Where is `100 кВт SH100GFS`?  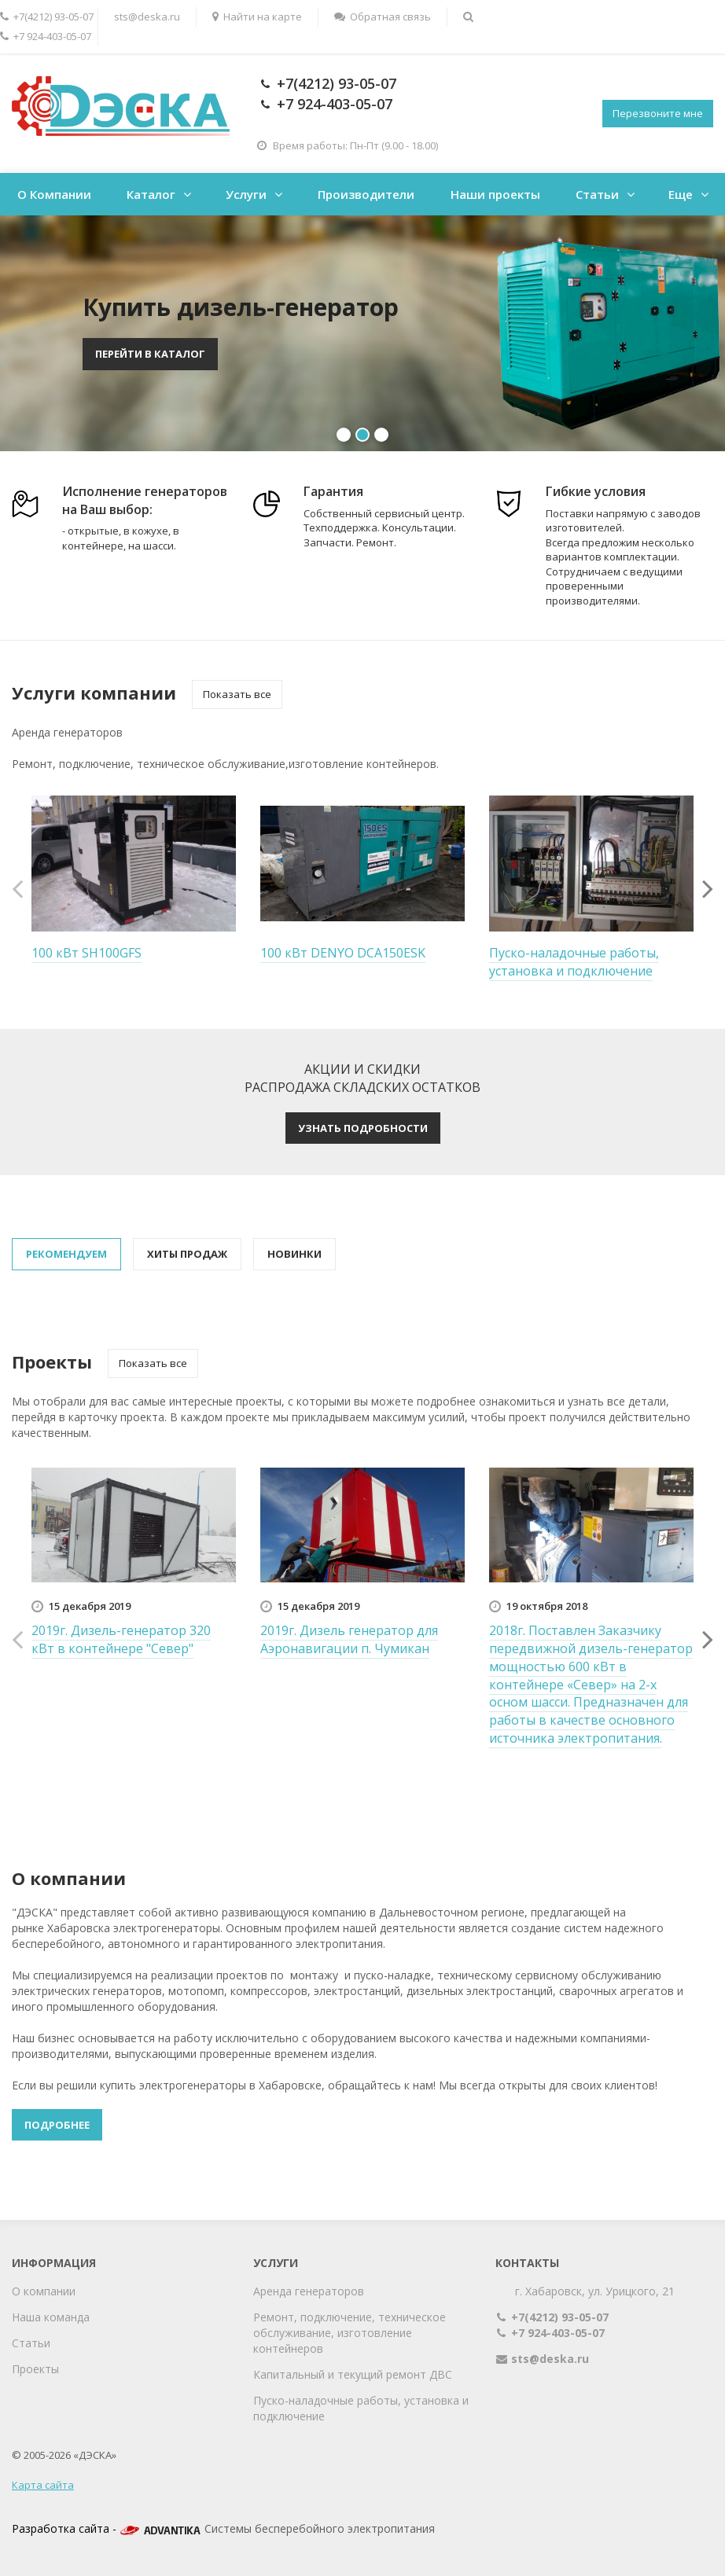 100 кВт SH100GFS is located at coordinates (86, 952).